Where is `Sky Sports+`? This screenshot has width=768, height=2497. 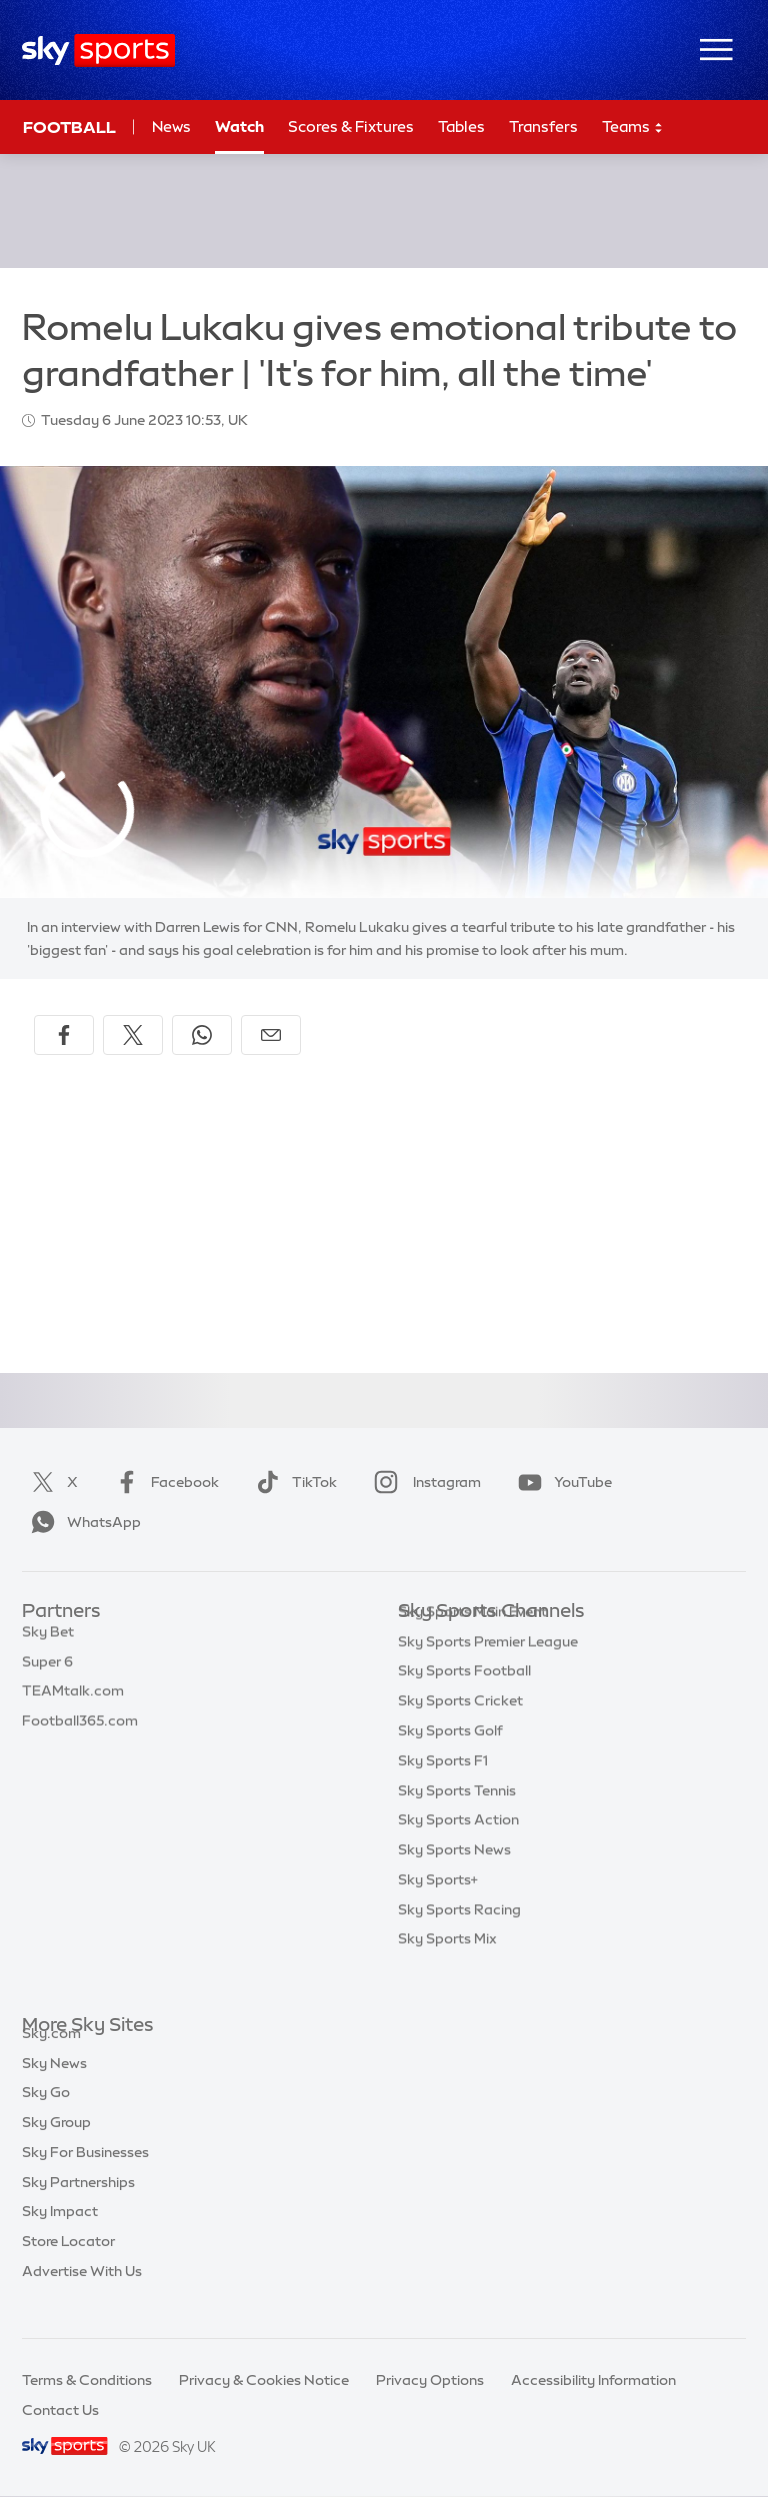
Sky Sports+ is located at coordinates (438, 1910).